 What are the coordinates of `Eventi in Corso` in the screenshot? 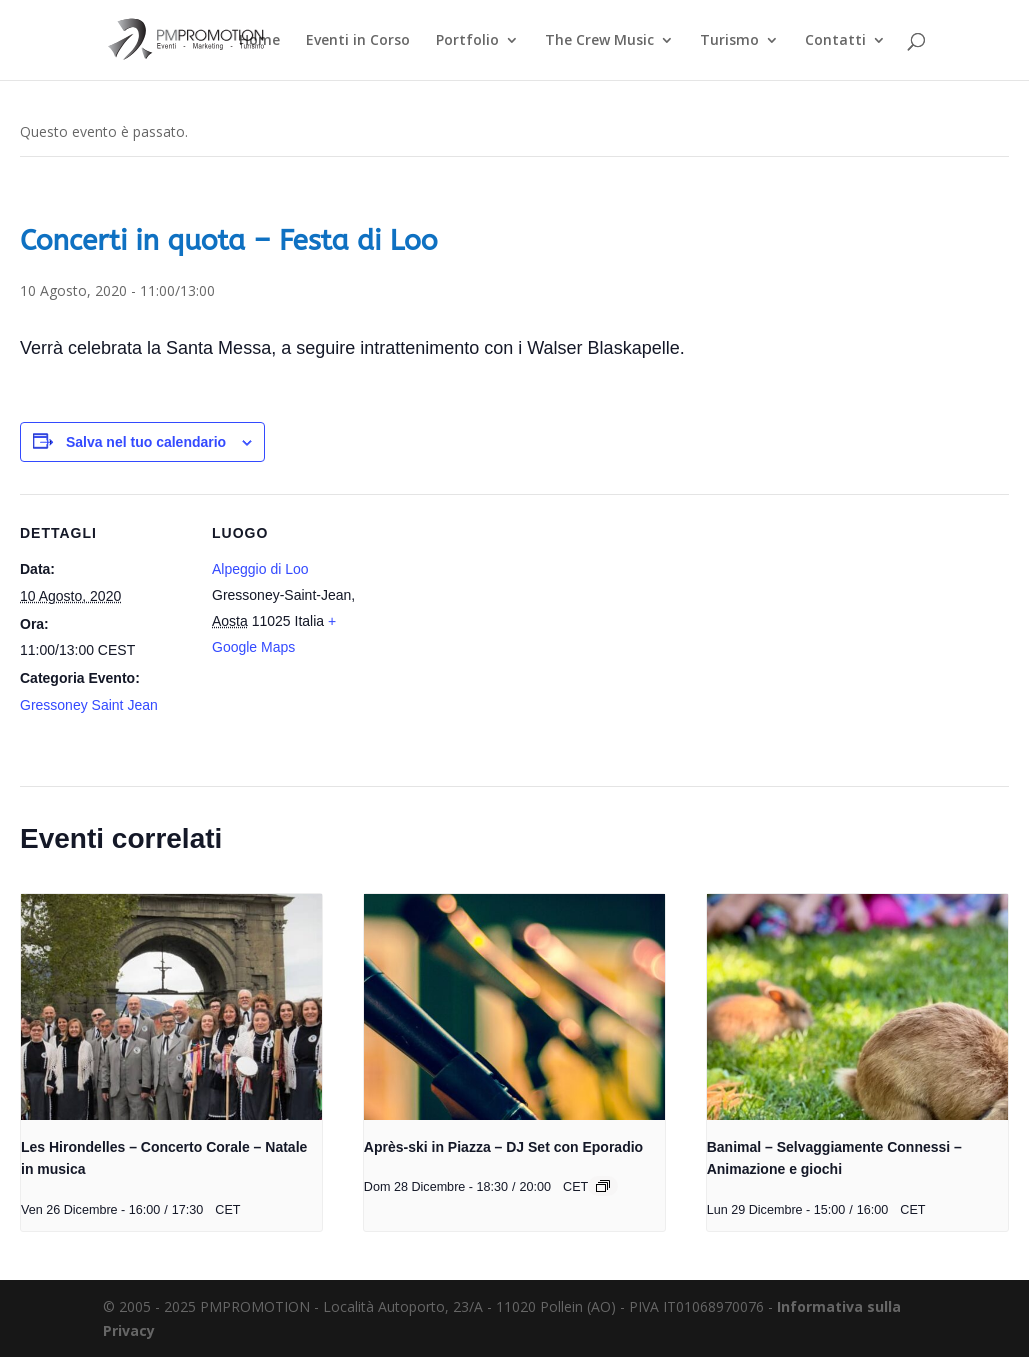 It's located at (358, 41).